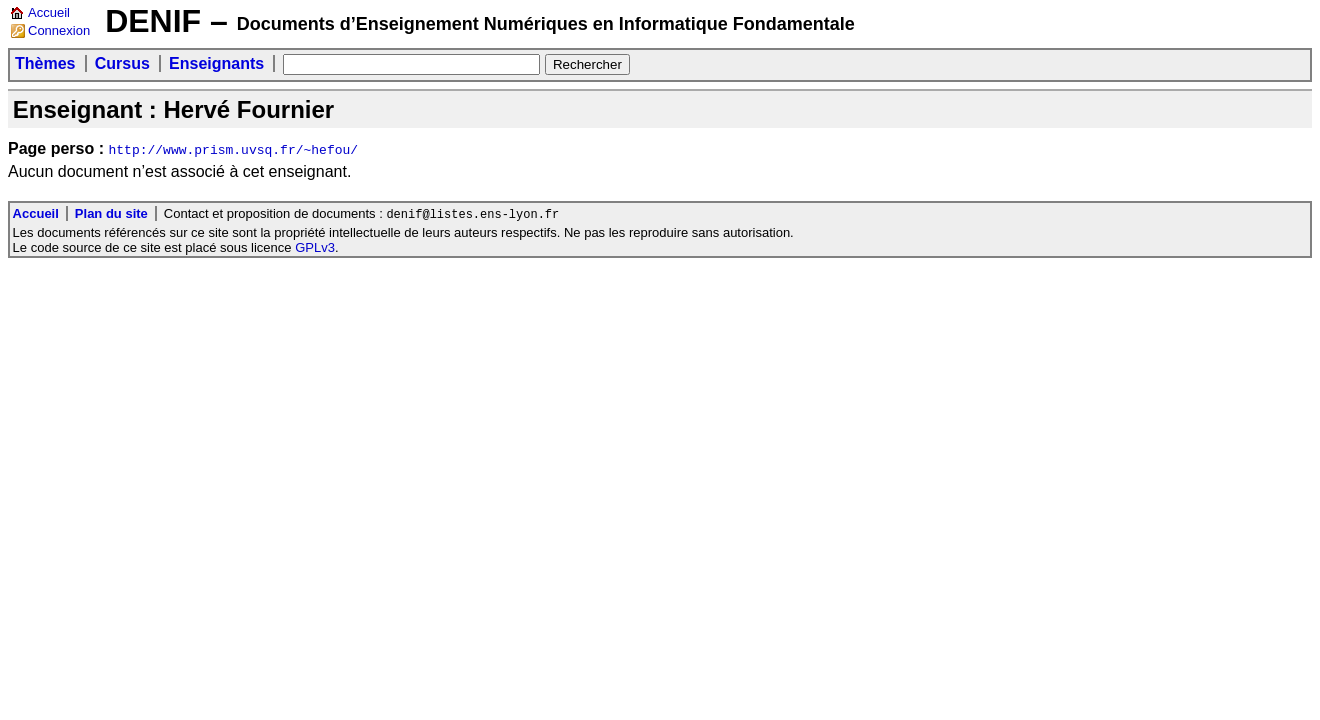 Image resolution: width=1320 pixels, height=720 pixels. Describe the element at coordinates (59, 30) in the screenshot. I see `Connexion` at that location.